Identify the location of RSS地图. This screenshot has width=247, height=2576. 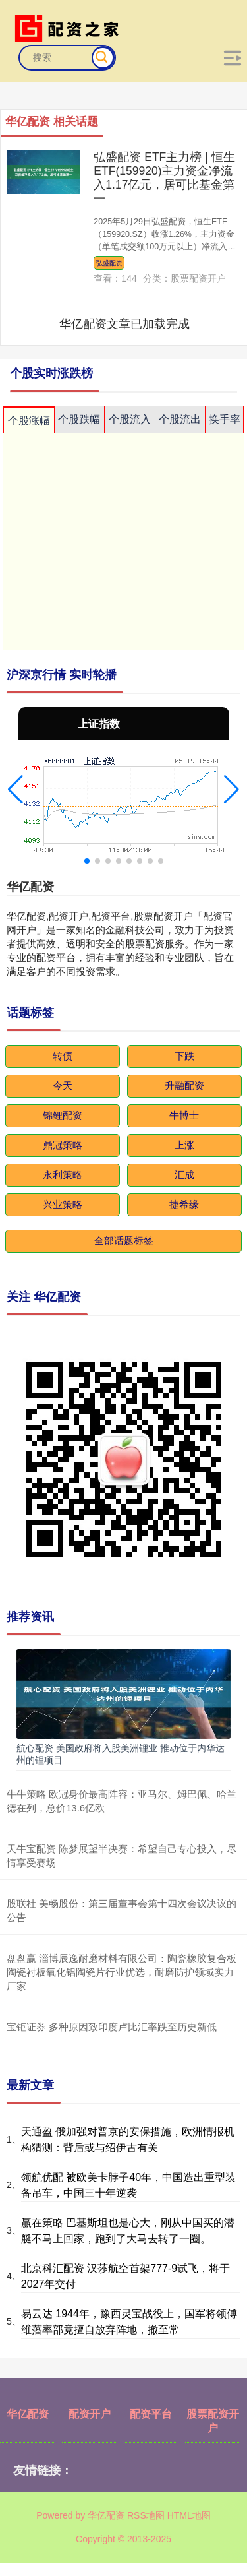
(146, 2515).